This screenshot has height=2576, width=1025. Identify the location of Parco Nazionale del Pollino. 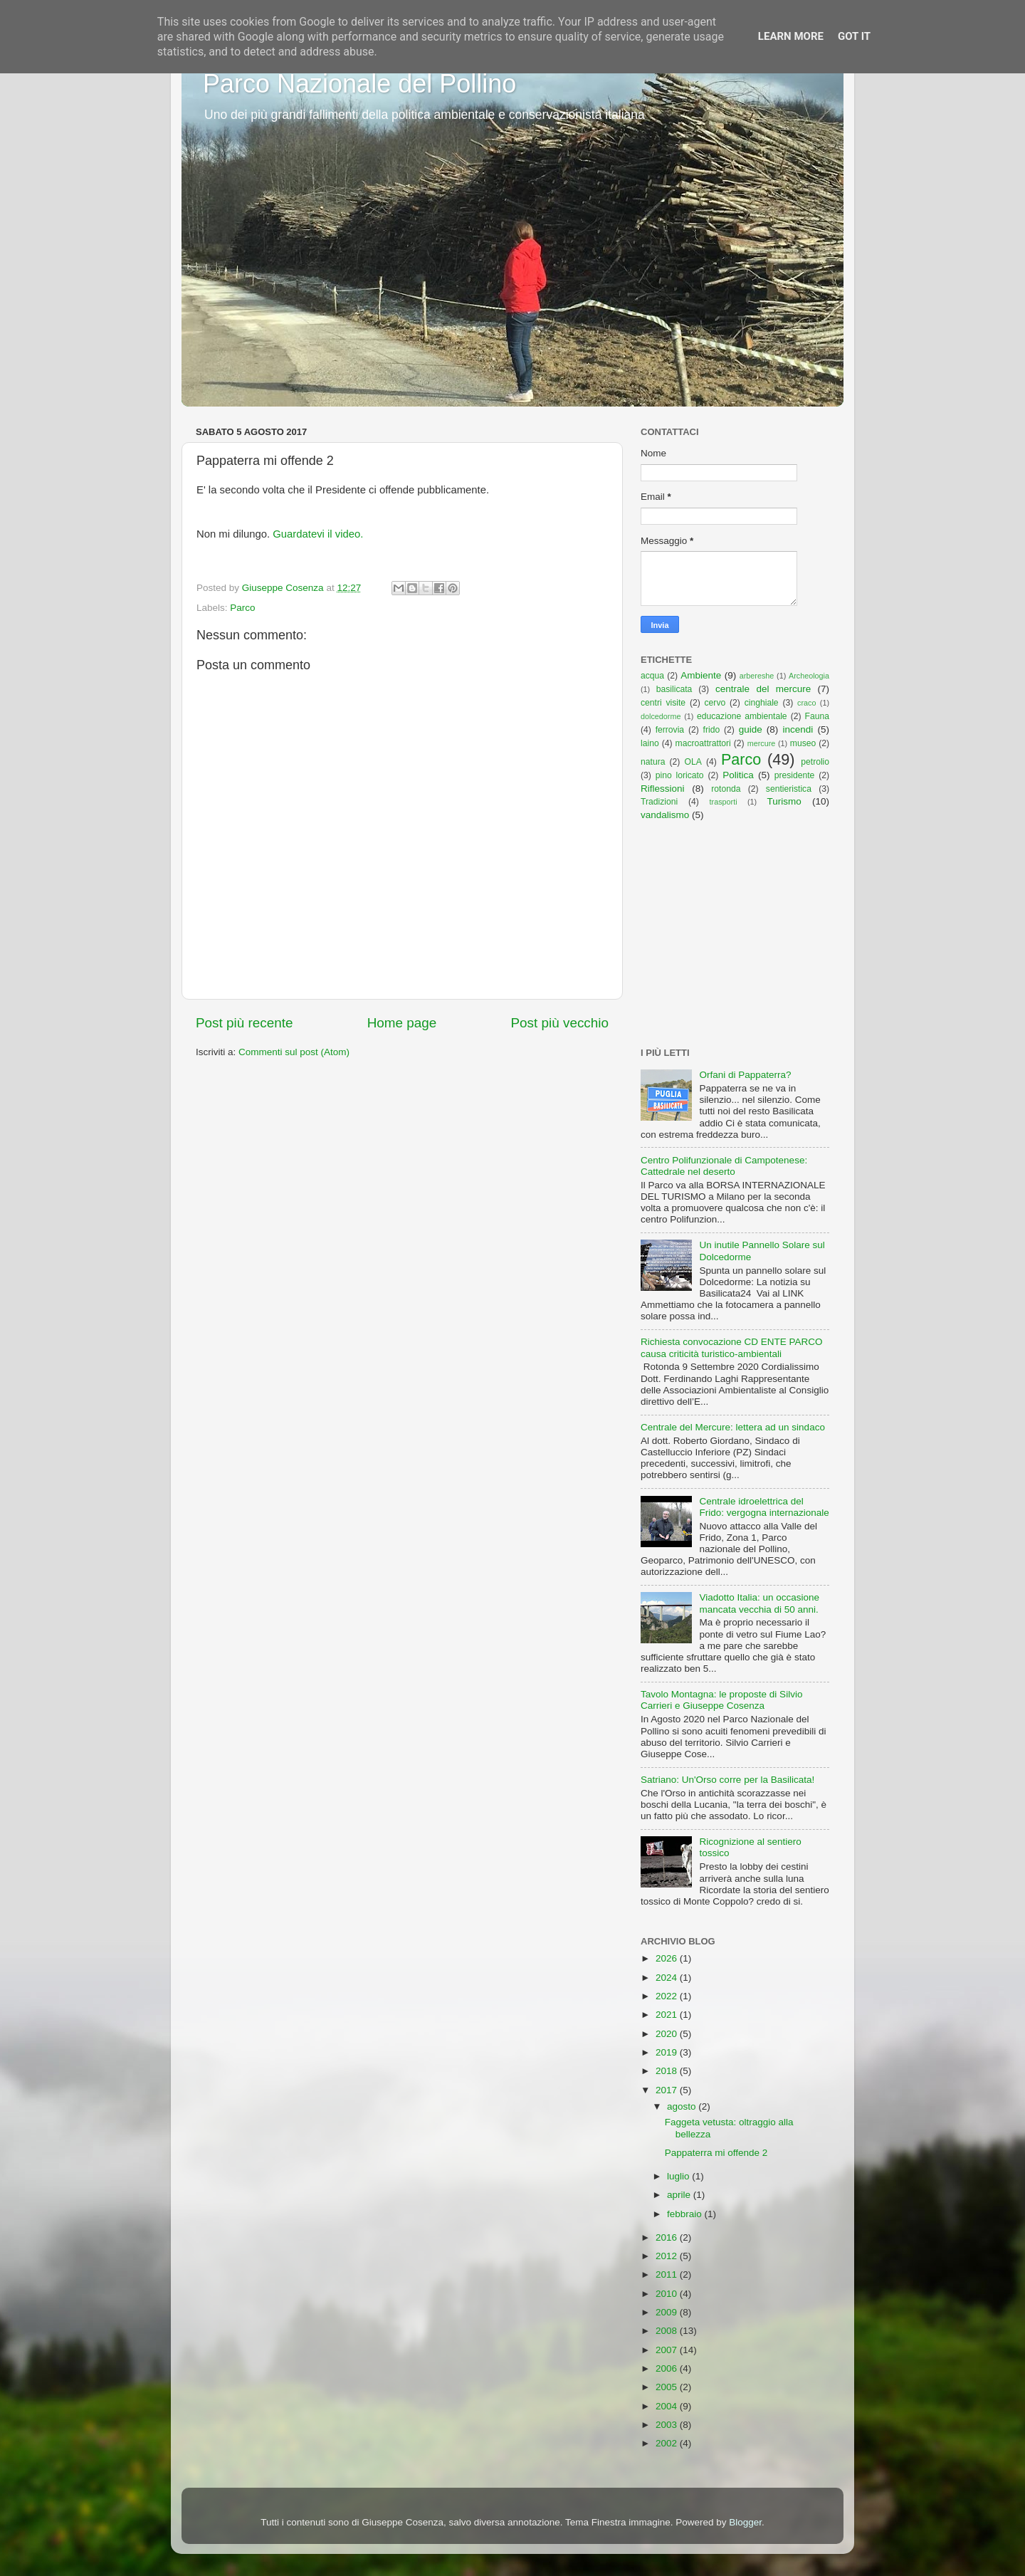
(359, 83).